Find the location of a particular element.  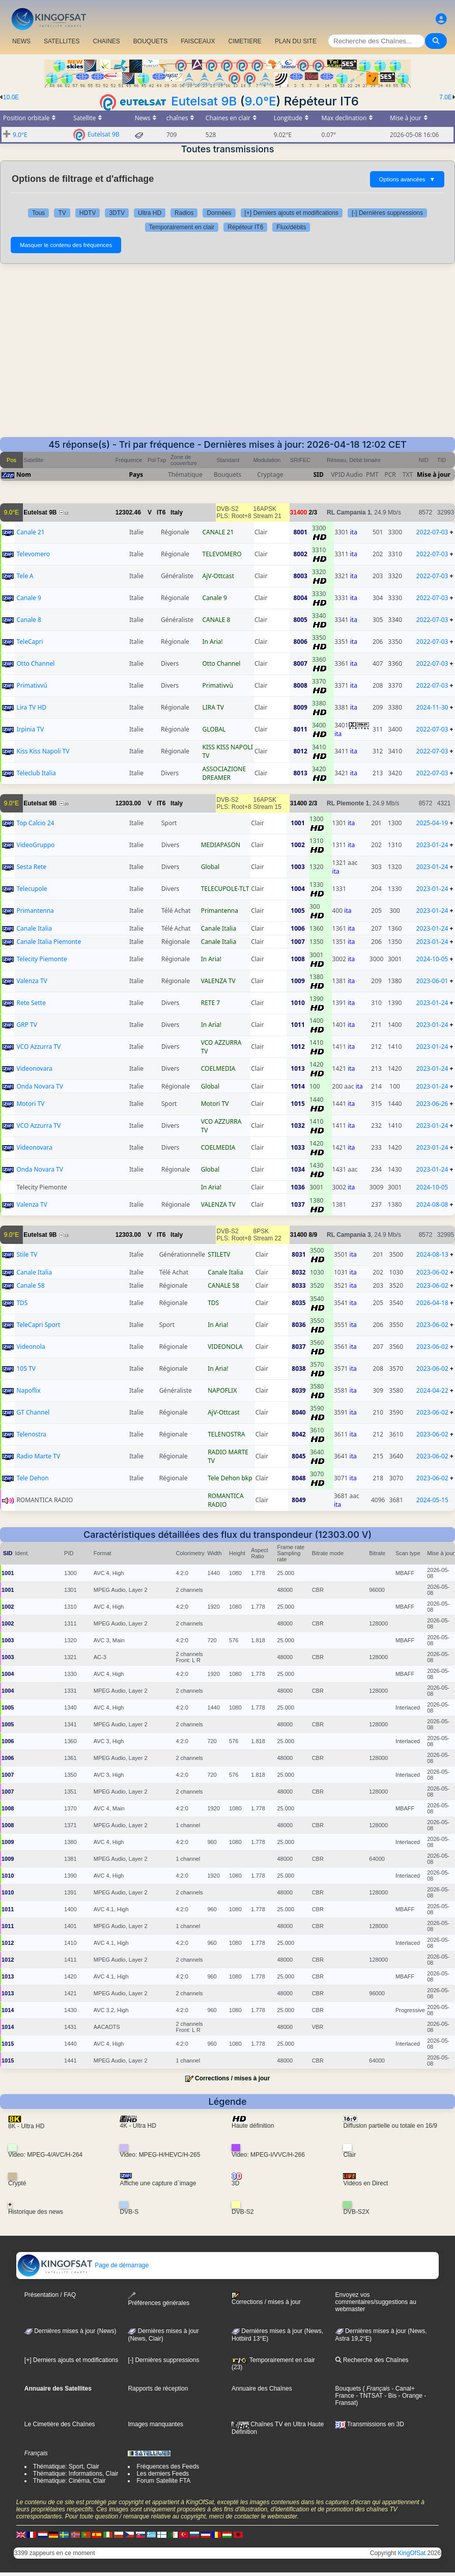

Temporairement en clair is located at coordinates (182, 227).